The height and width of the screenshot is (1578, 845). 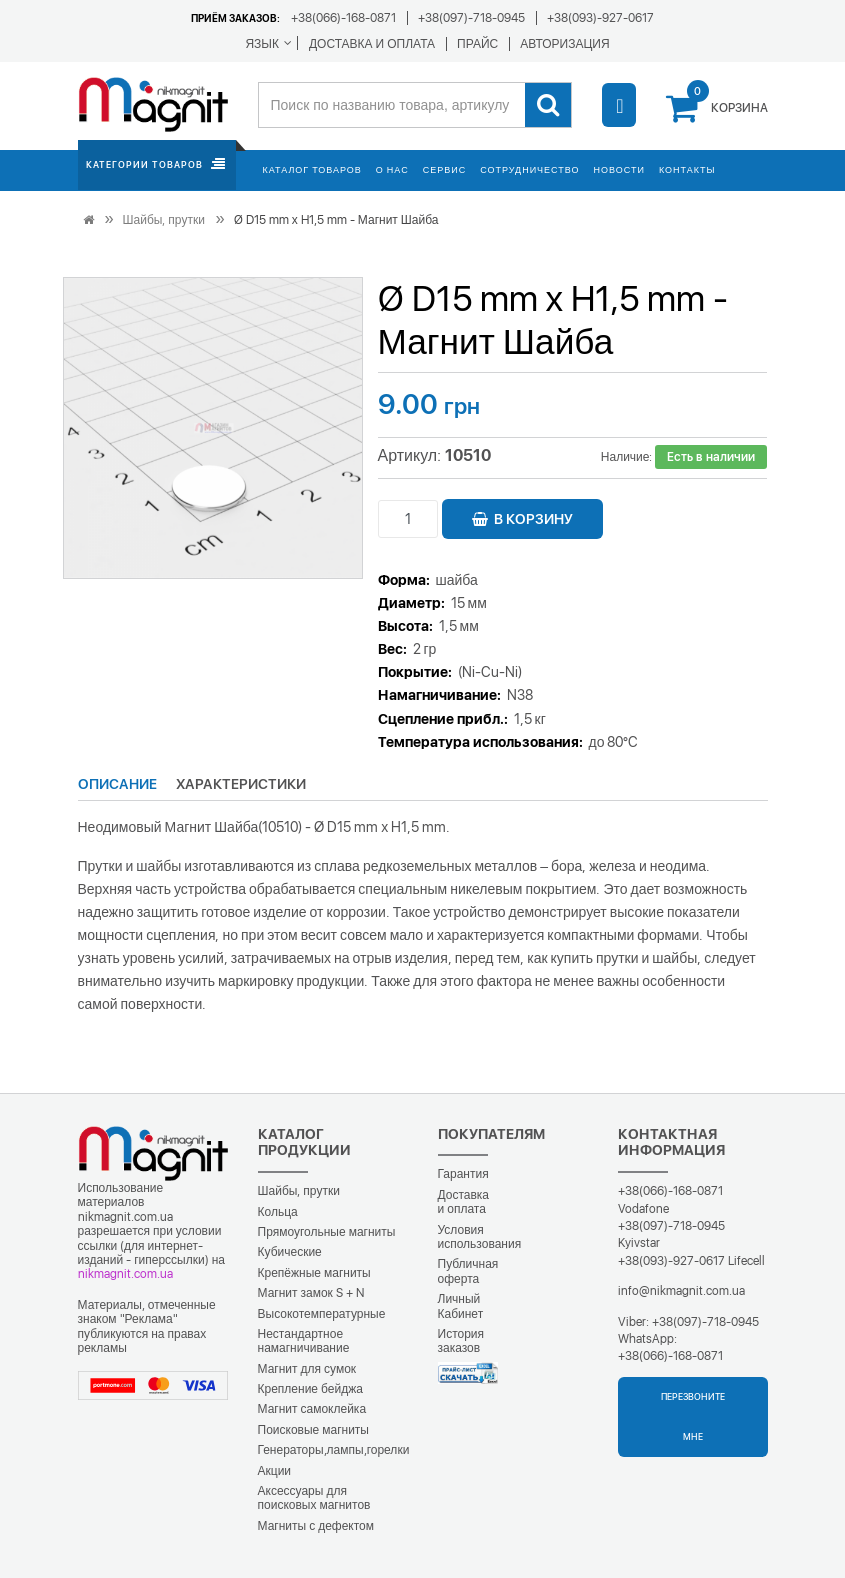 What do you see at coordinates (275, 1471) in the screenshot?
I see `Акции` at bounding box center [275, 1471].